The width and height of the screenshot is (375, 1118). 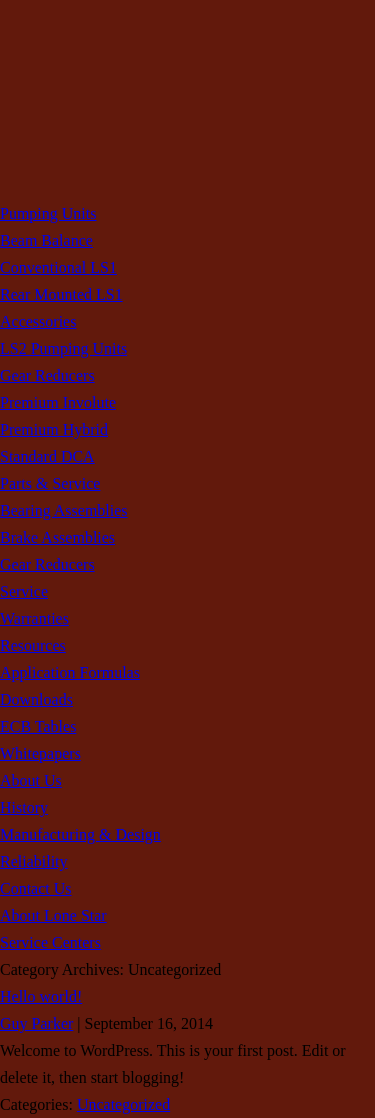 I want to click on Pumping Units, so click(x=48, y=213).